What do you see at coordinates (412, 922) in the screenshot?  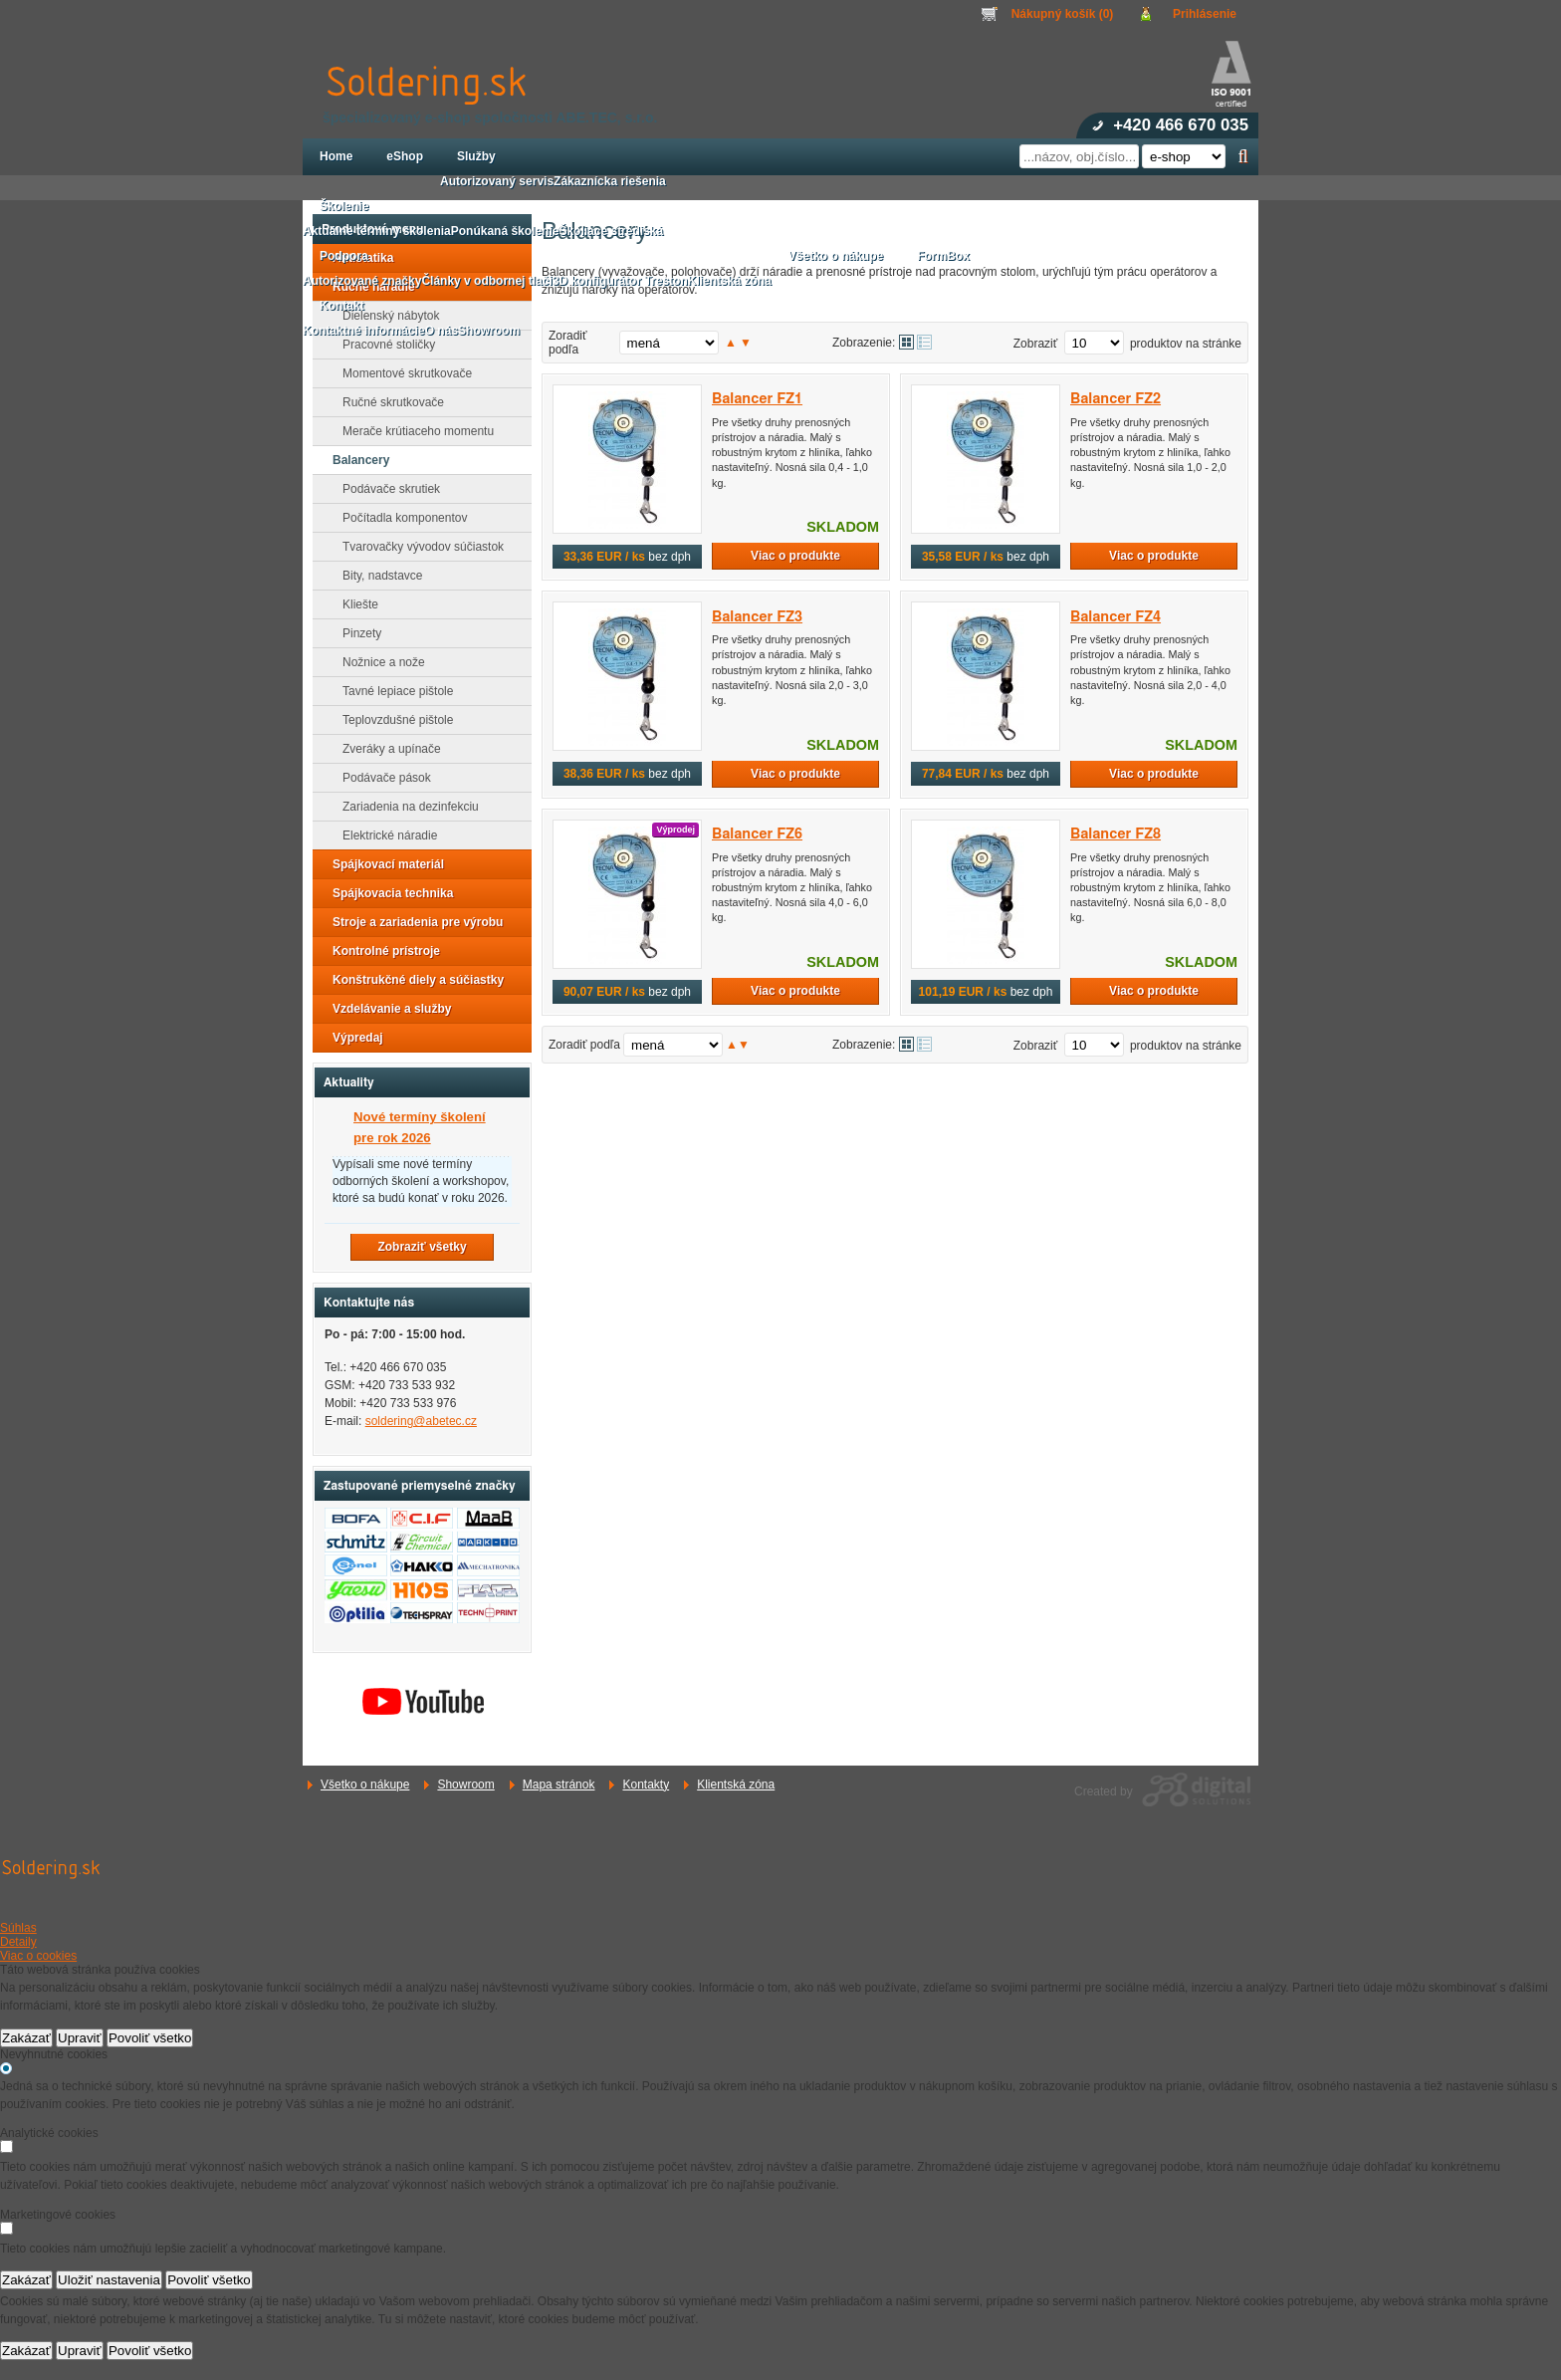 I see `Stroje a zariadenia pre výrobu` at bounding box center [412, 922].